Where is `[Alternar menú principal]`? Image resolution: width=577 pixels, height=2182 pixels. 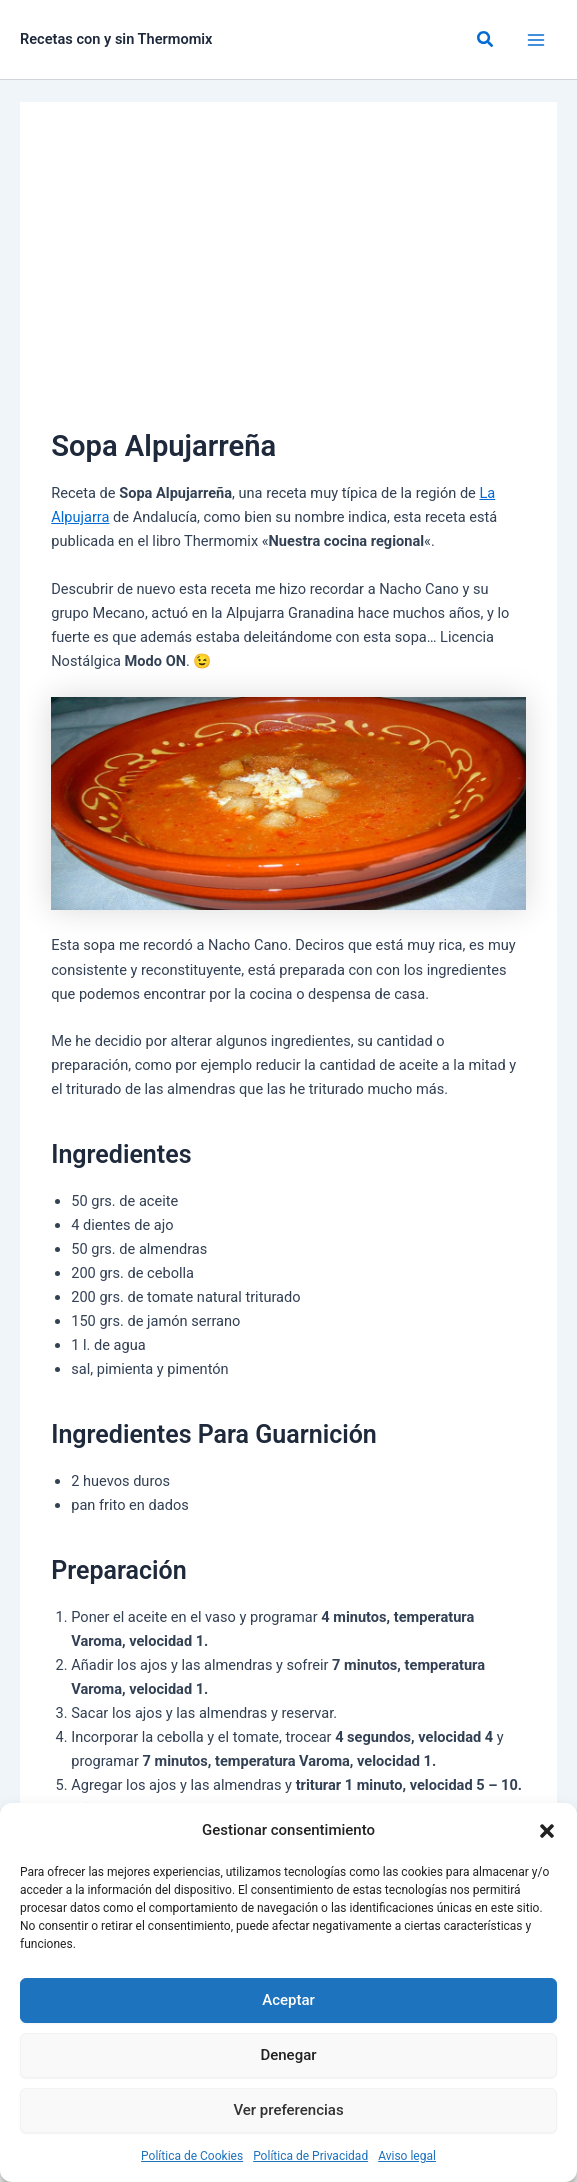
[Alternar menú principal] is located at coordinates (536, 40).